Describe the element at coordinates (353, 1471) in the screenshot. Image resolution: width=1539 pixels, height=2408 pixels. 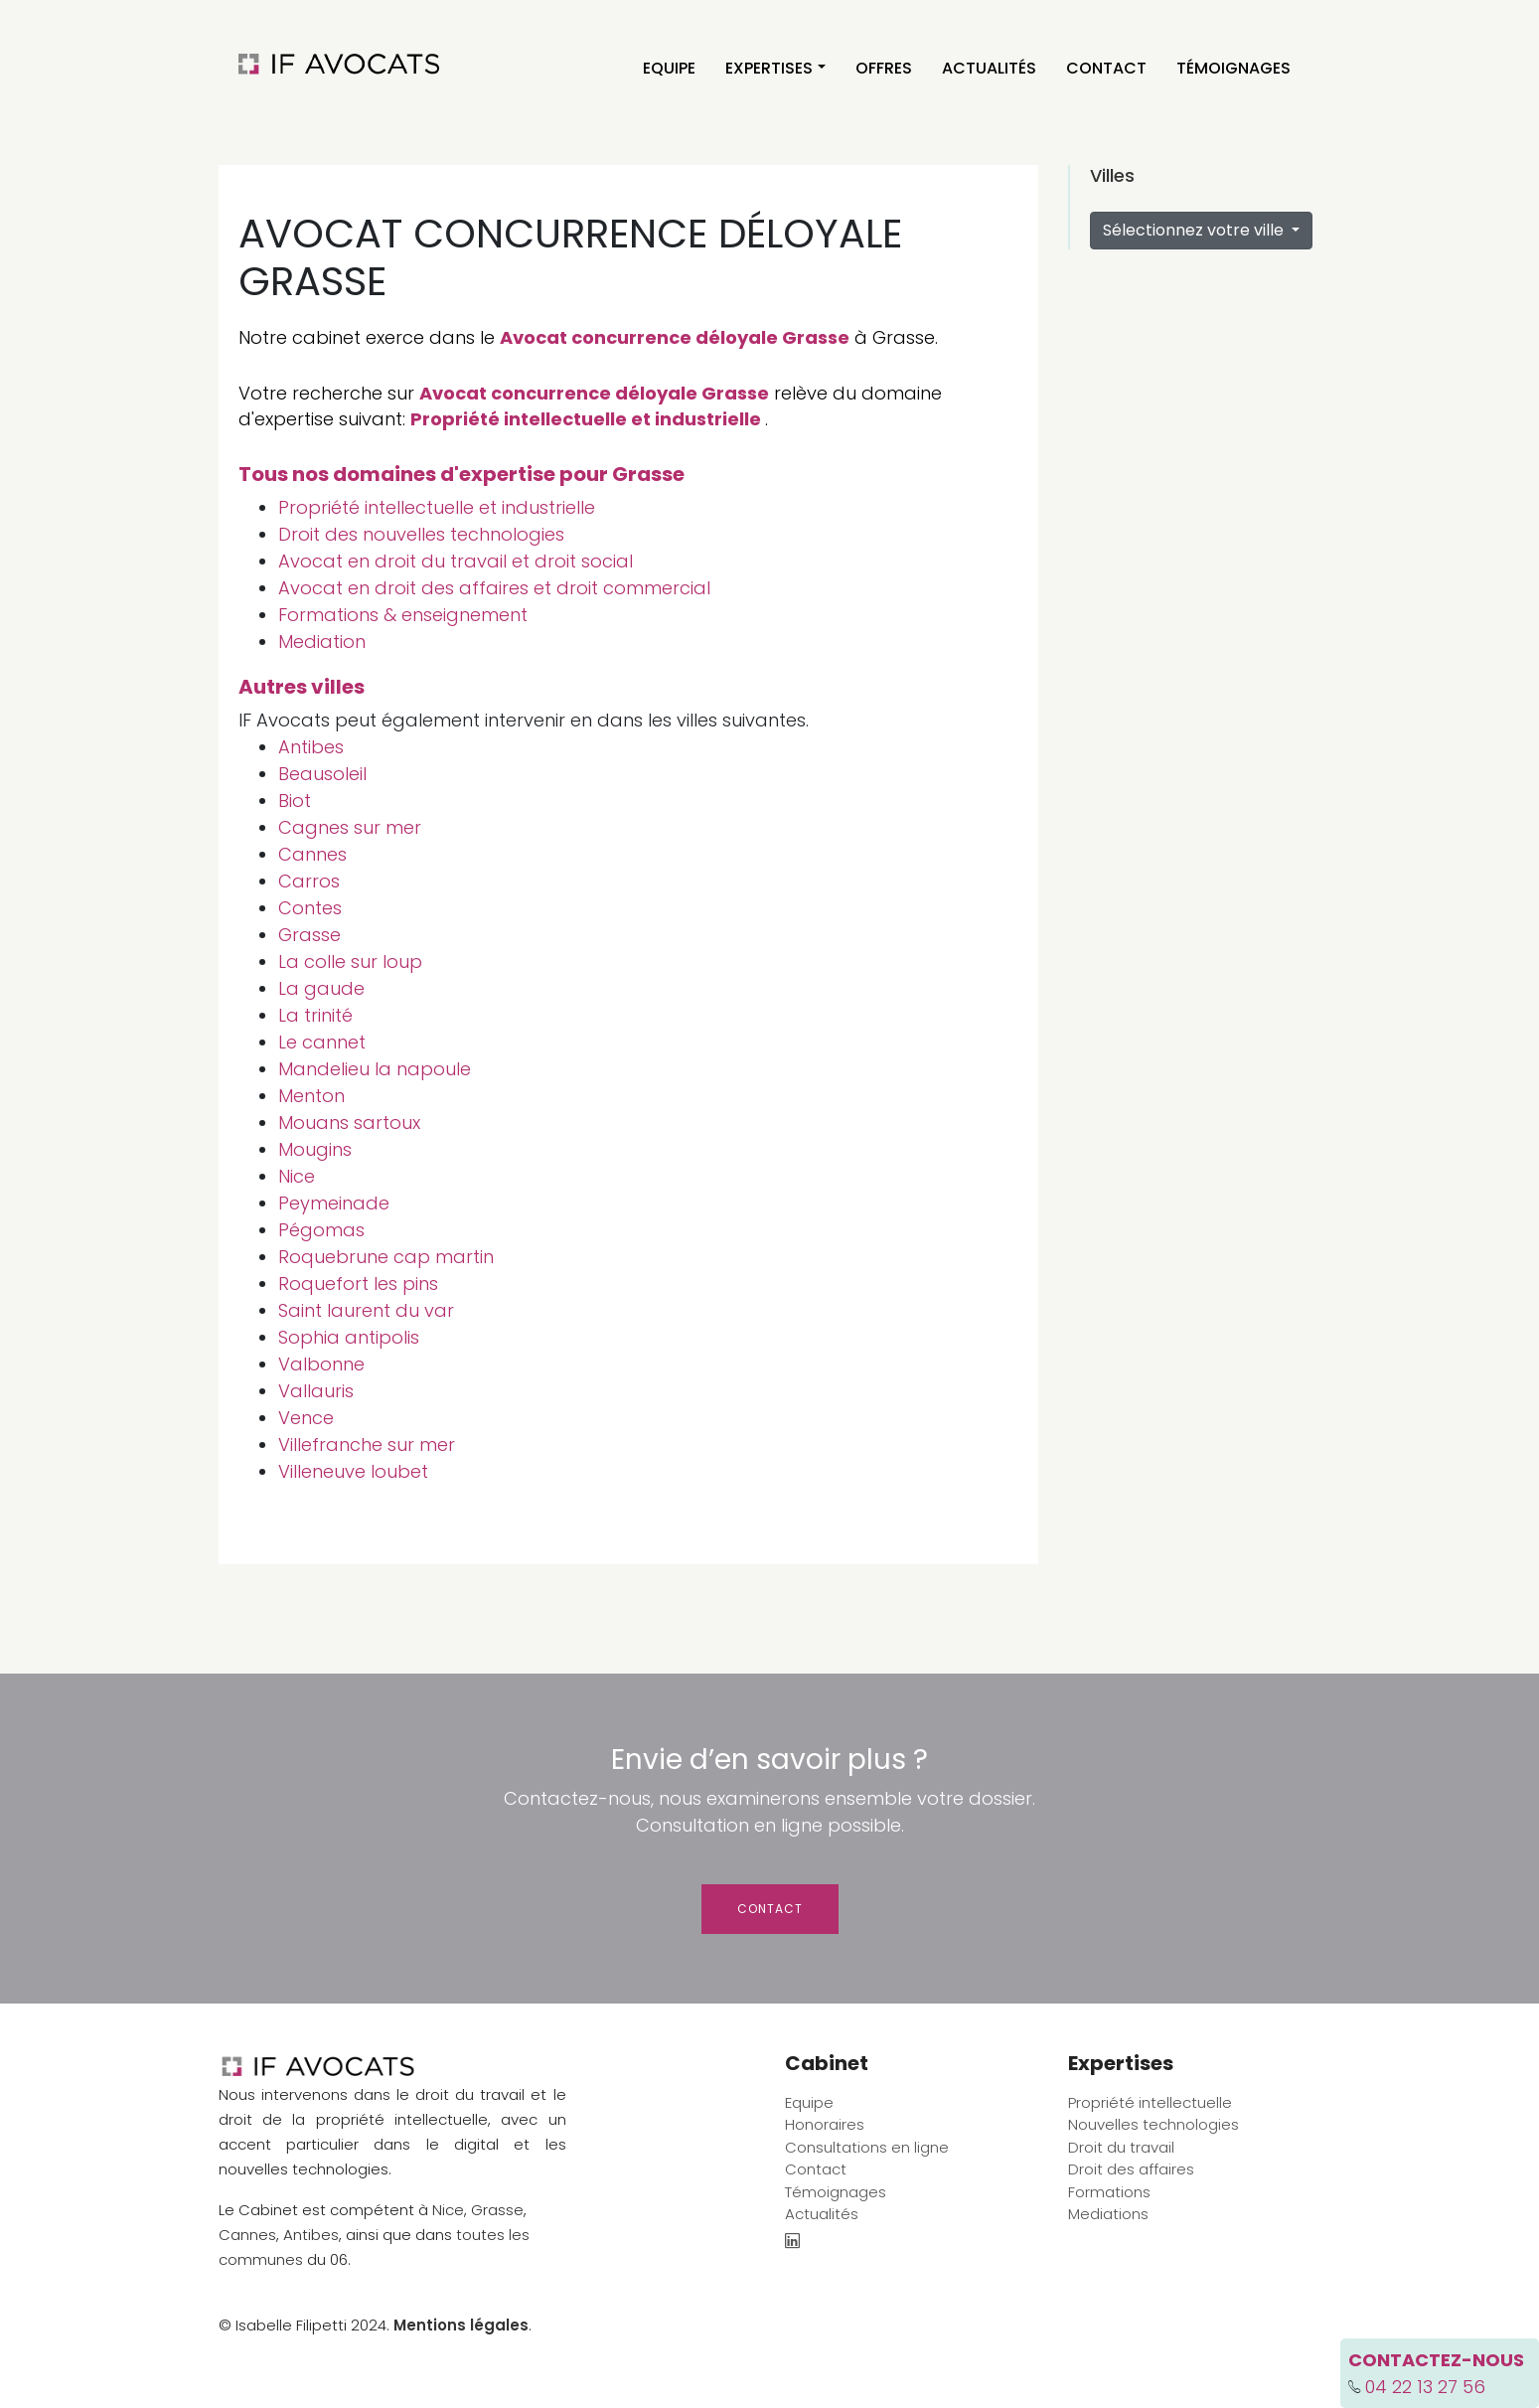
I see `Villeneuve loubet` at that location.